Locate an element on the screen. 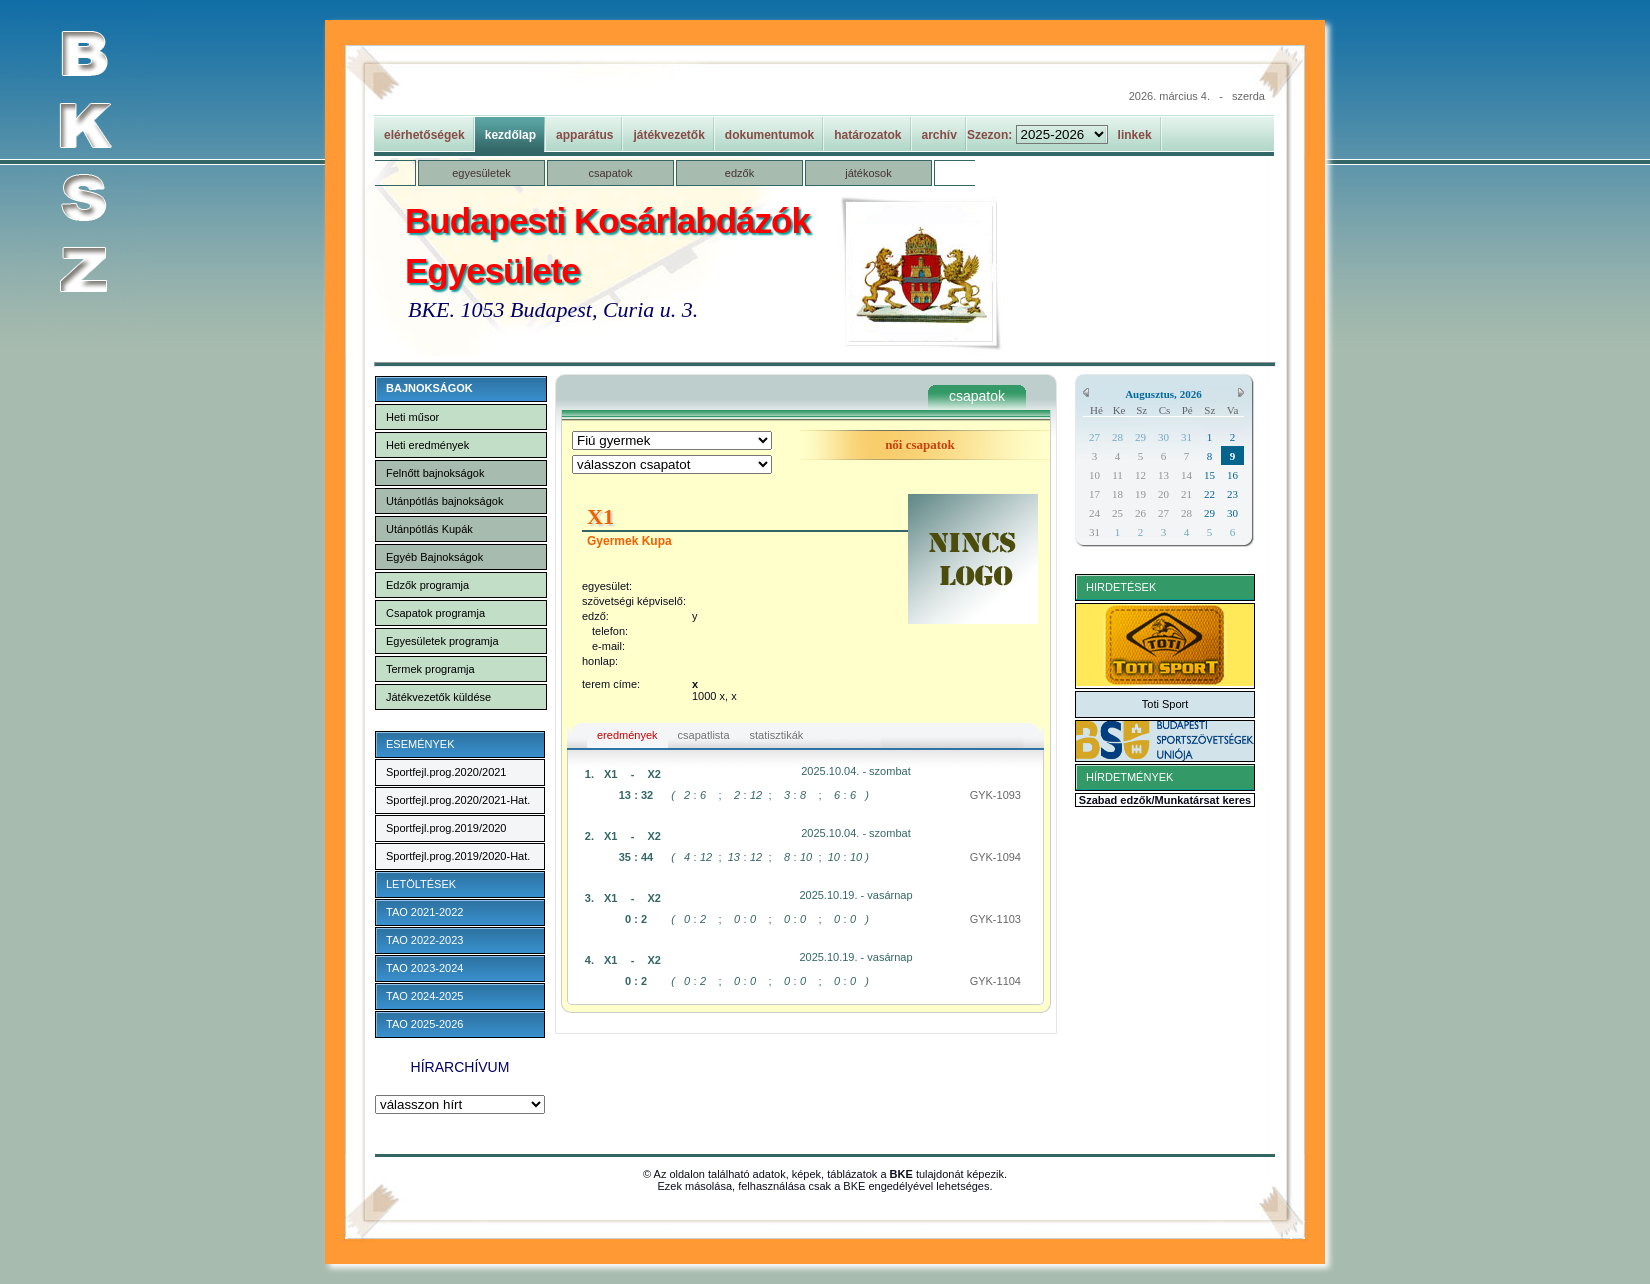 Image resolution: width=1650 pixels, height=1284 pixels. apparátus is located at coordinates (584, 135).